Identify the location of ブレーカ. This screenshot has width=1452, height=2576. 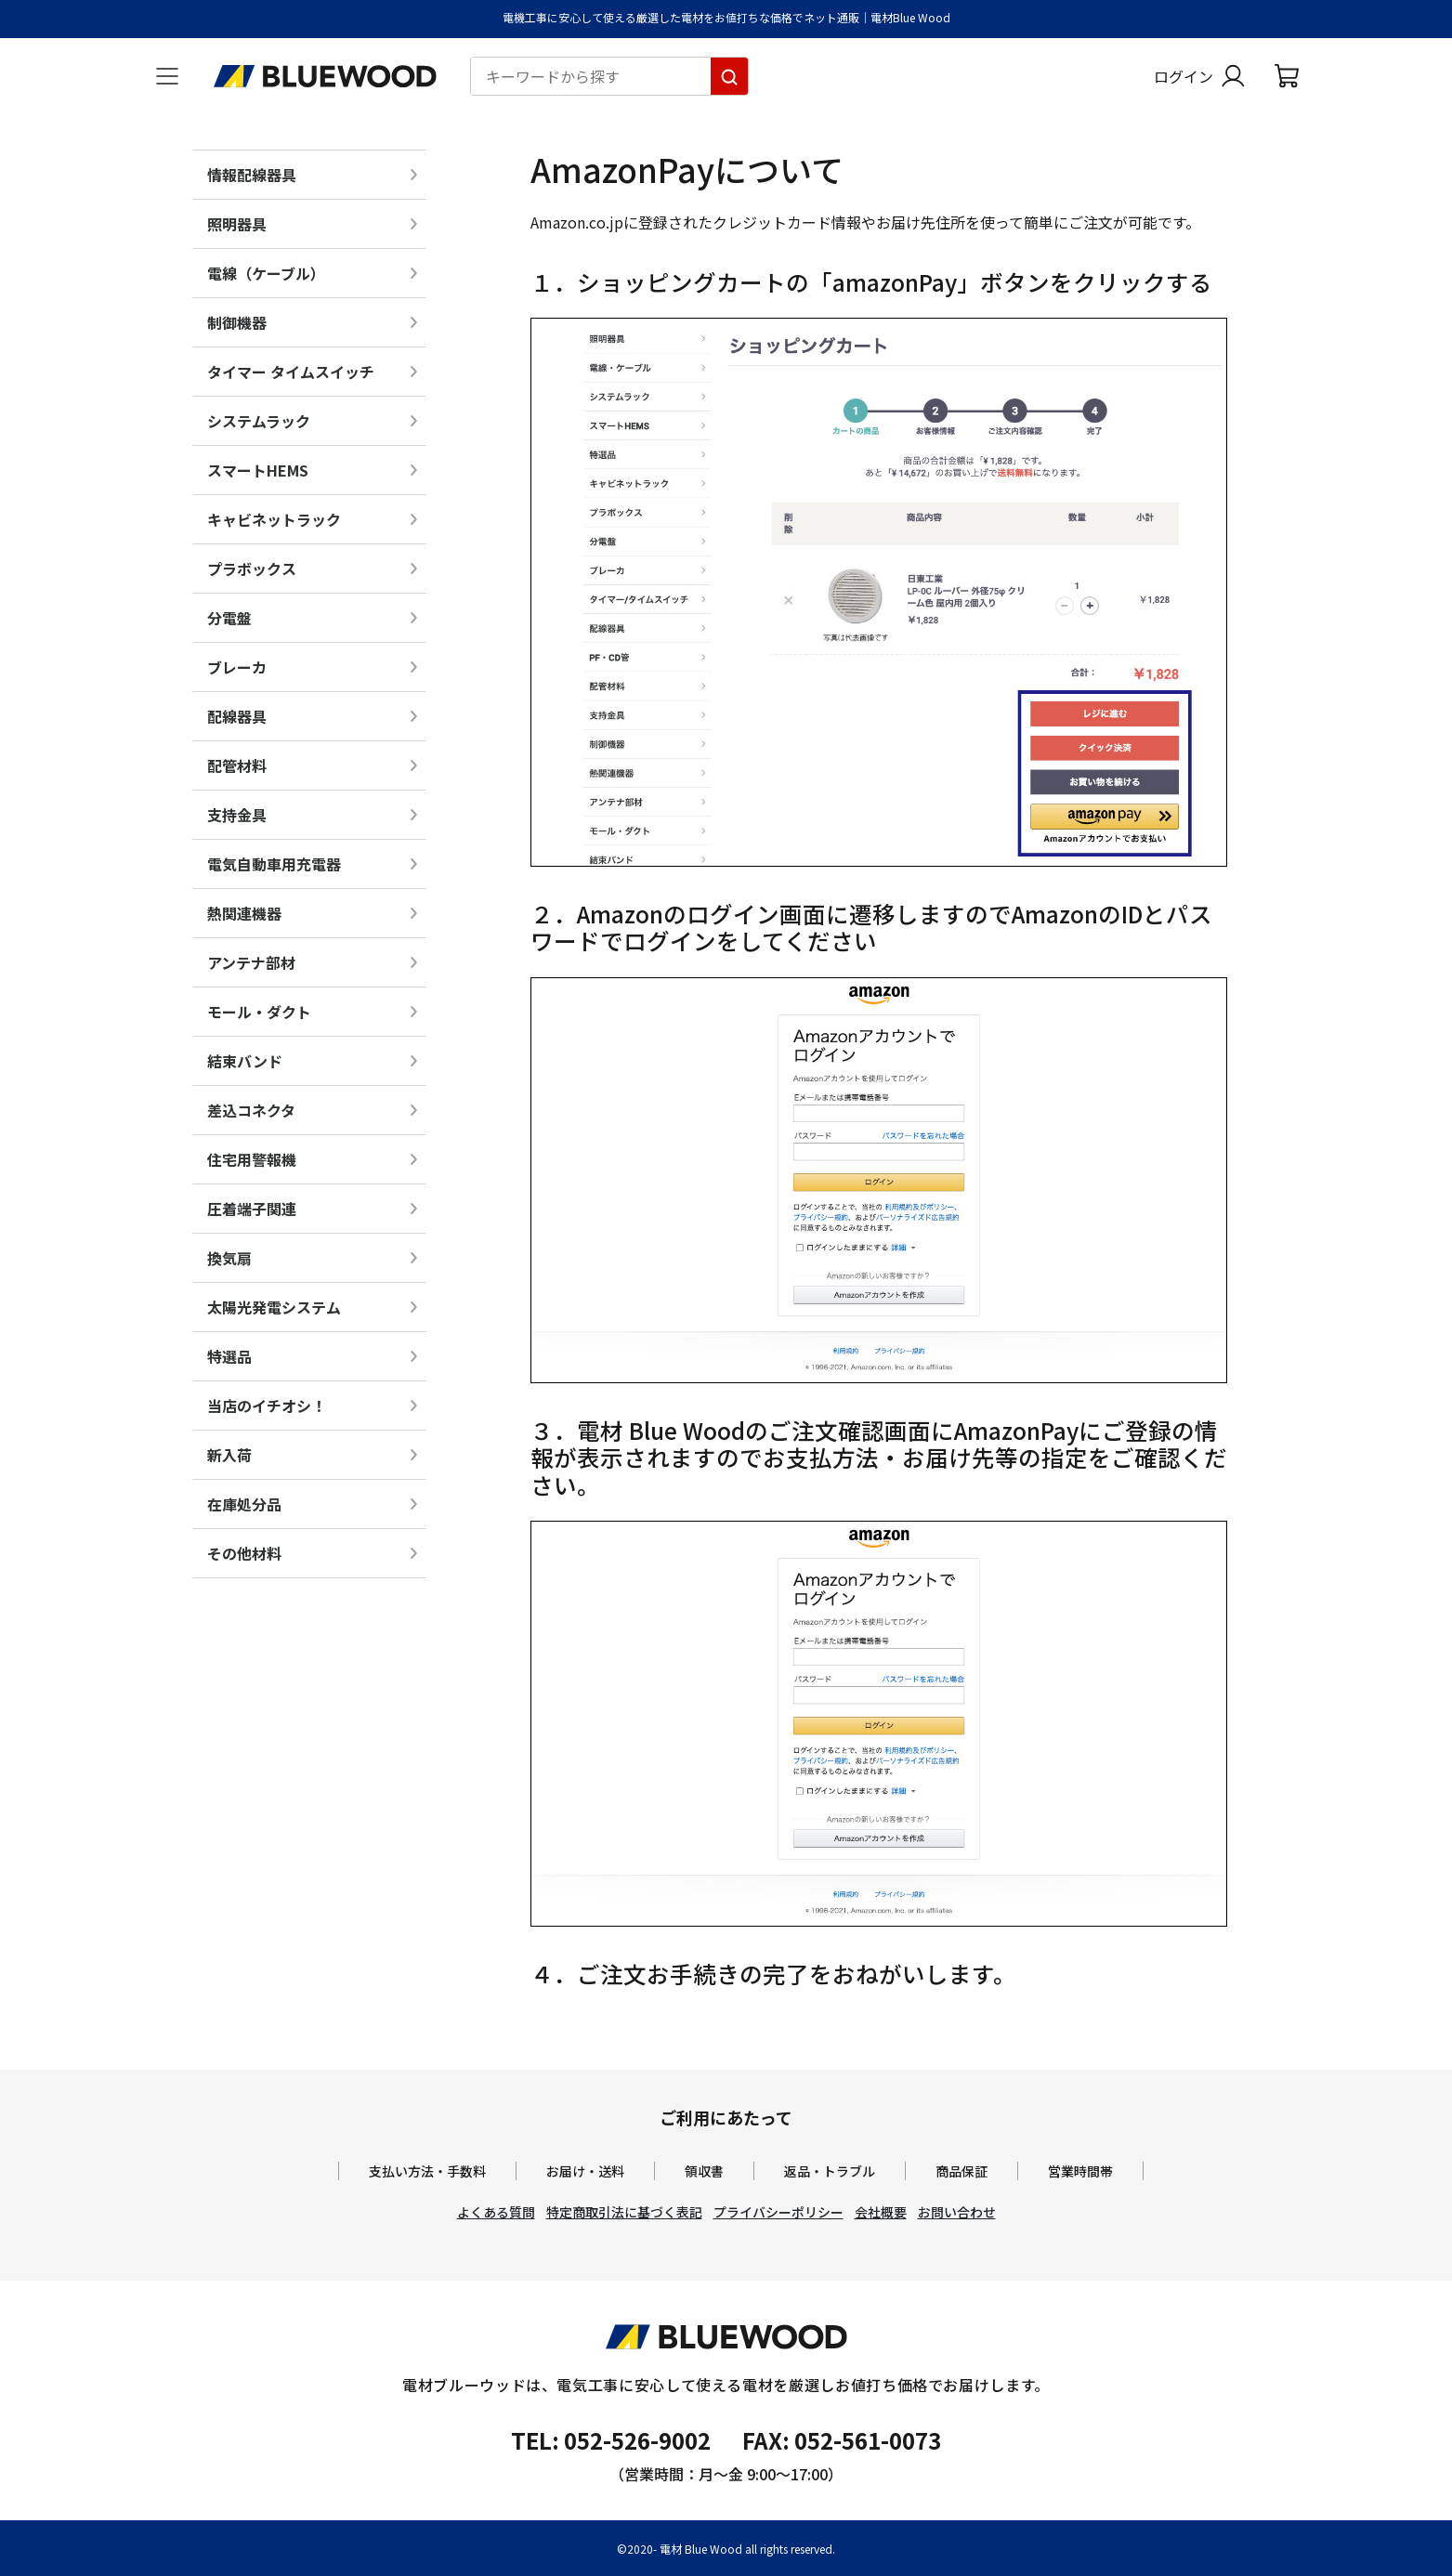
(237, 667).